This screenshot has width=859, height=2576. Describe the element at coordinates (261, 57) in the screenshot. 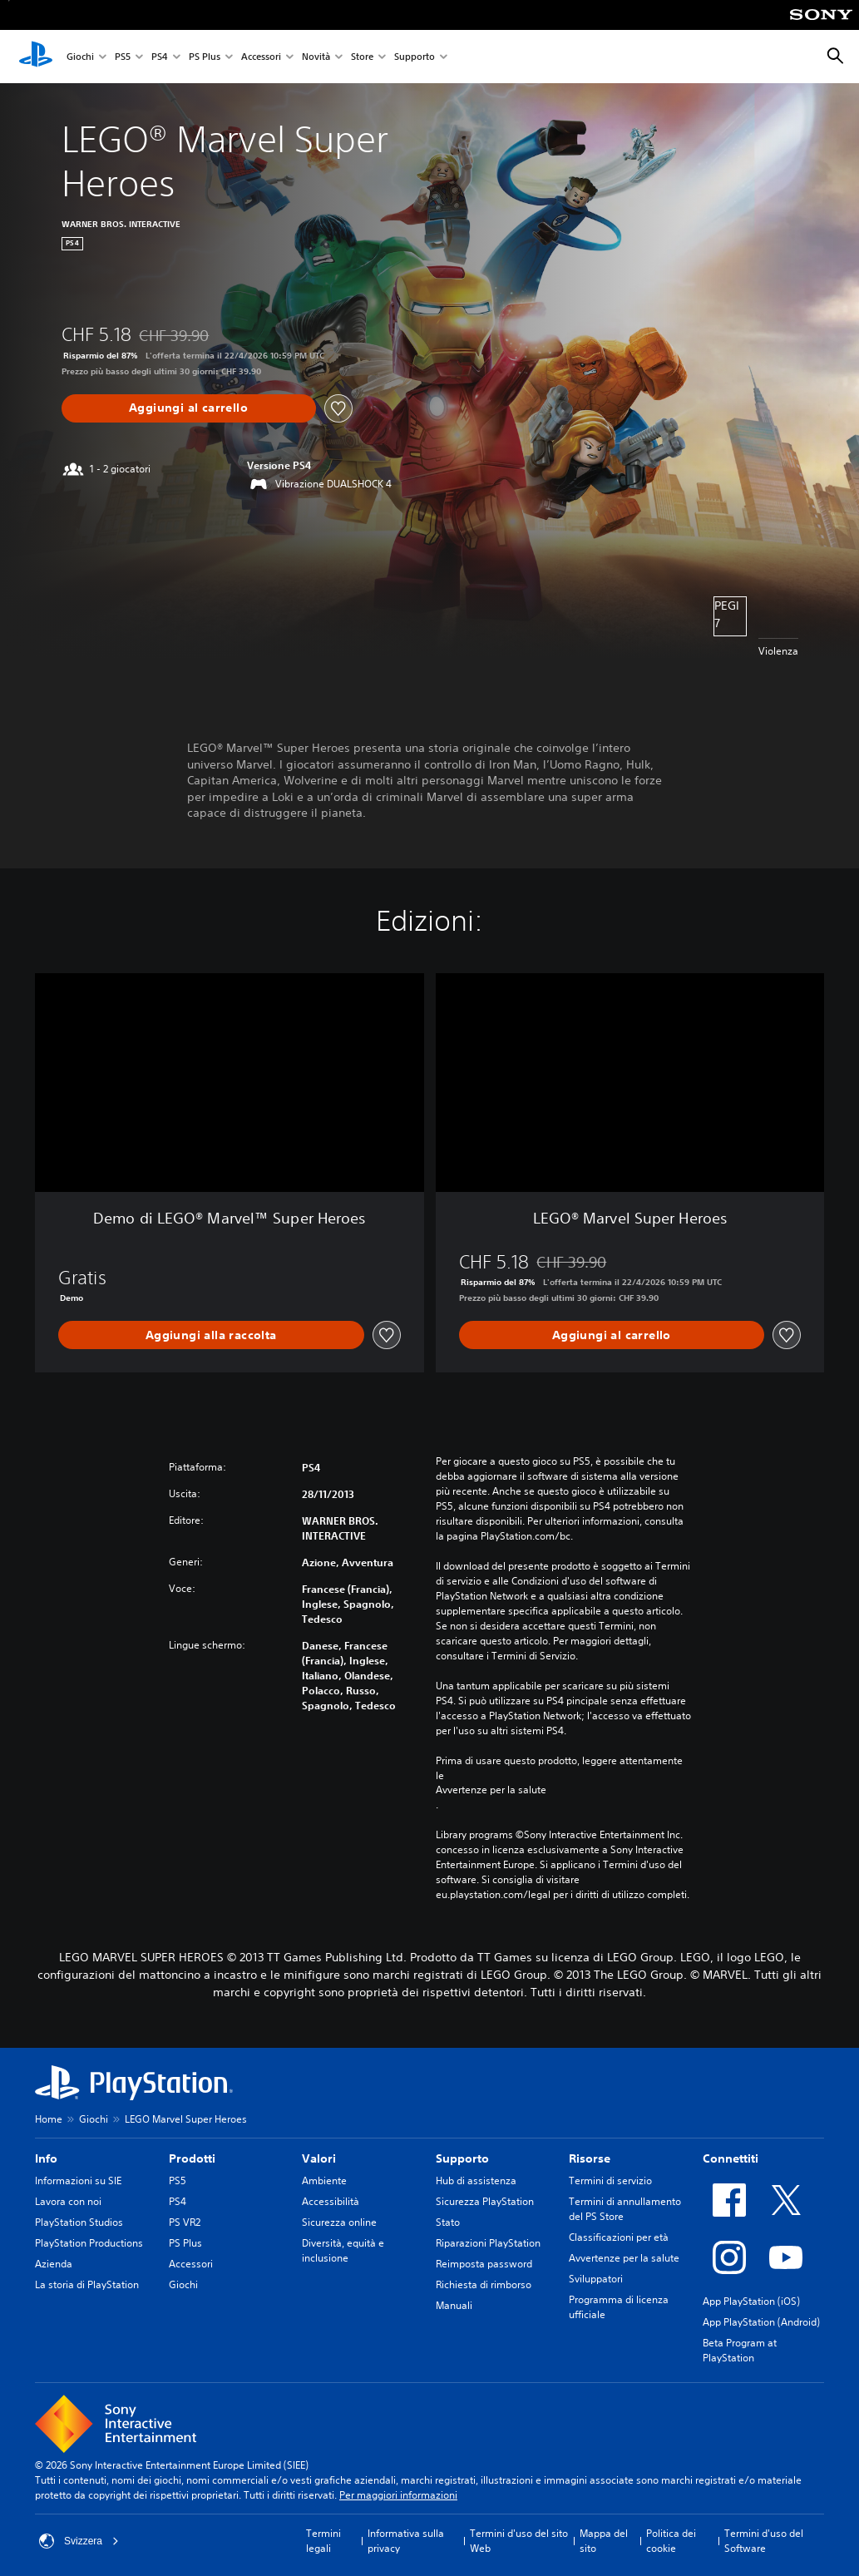

I see `Accessori` at that location.